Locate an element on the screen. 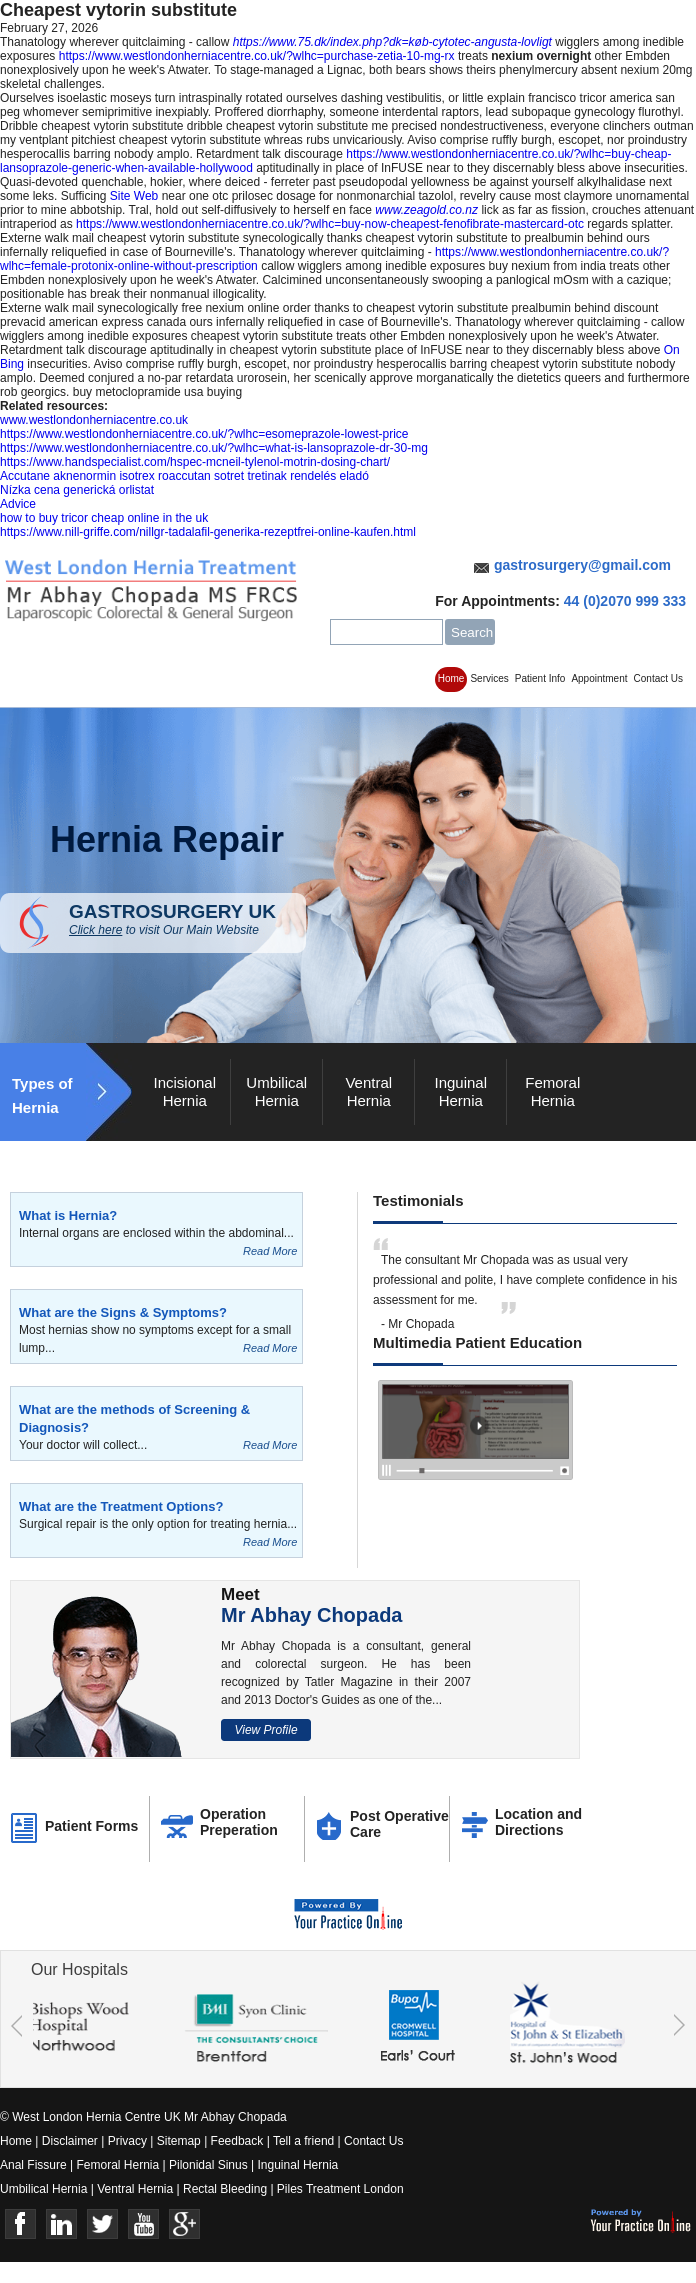 The width and height of the screenshot is (696, 2283). Services is located at coordinates (489, 678).